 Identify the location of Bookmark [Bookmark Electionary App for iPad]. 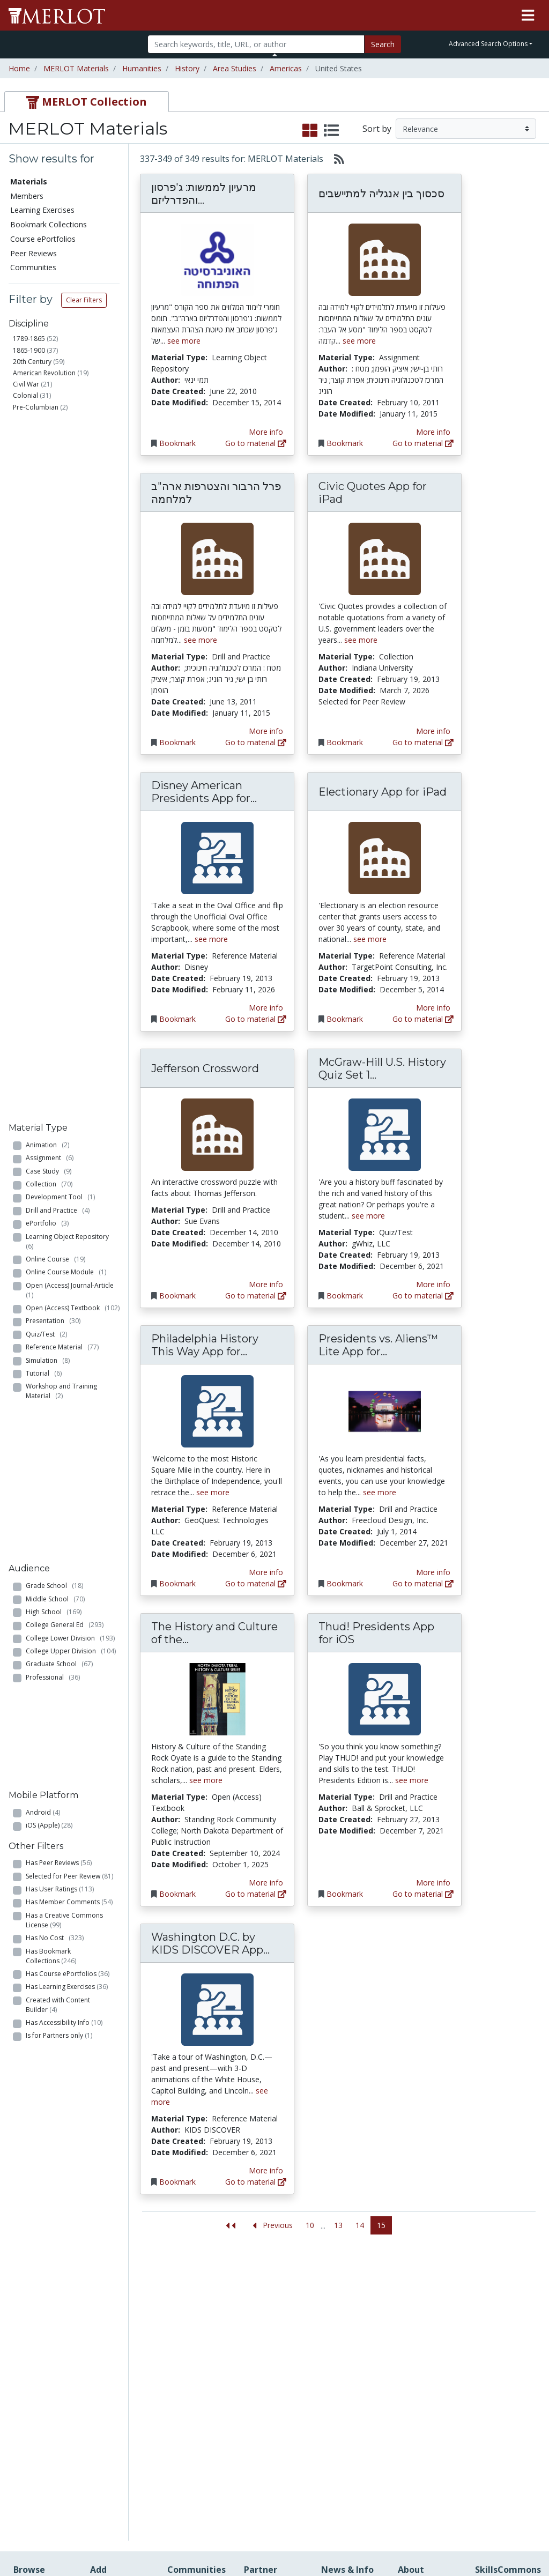
(345, 1019).